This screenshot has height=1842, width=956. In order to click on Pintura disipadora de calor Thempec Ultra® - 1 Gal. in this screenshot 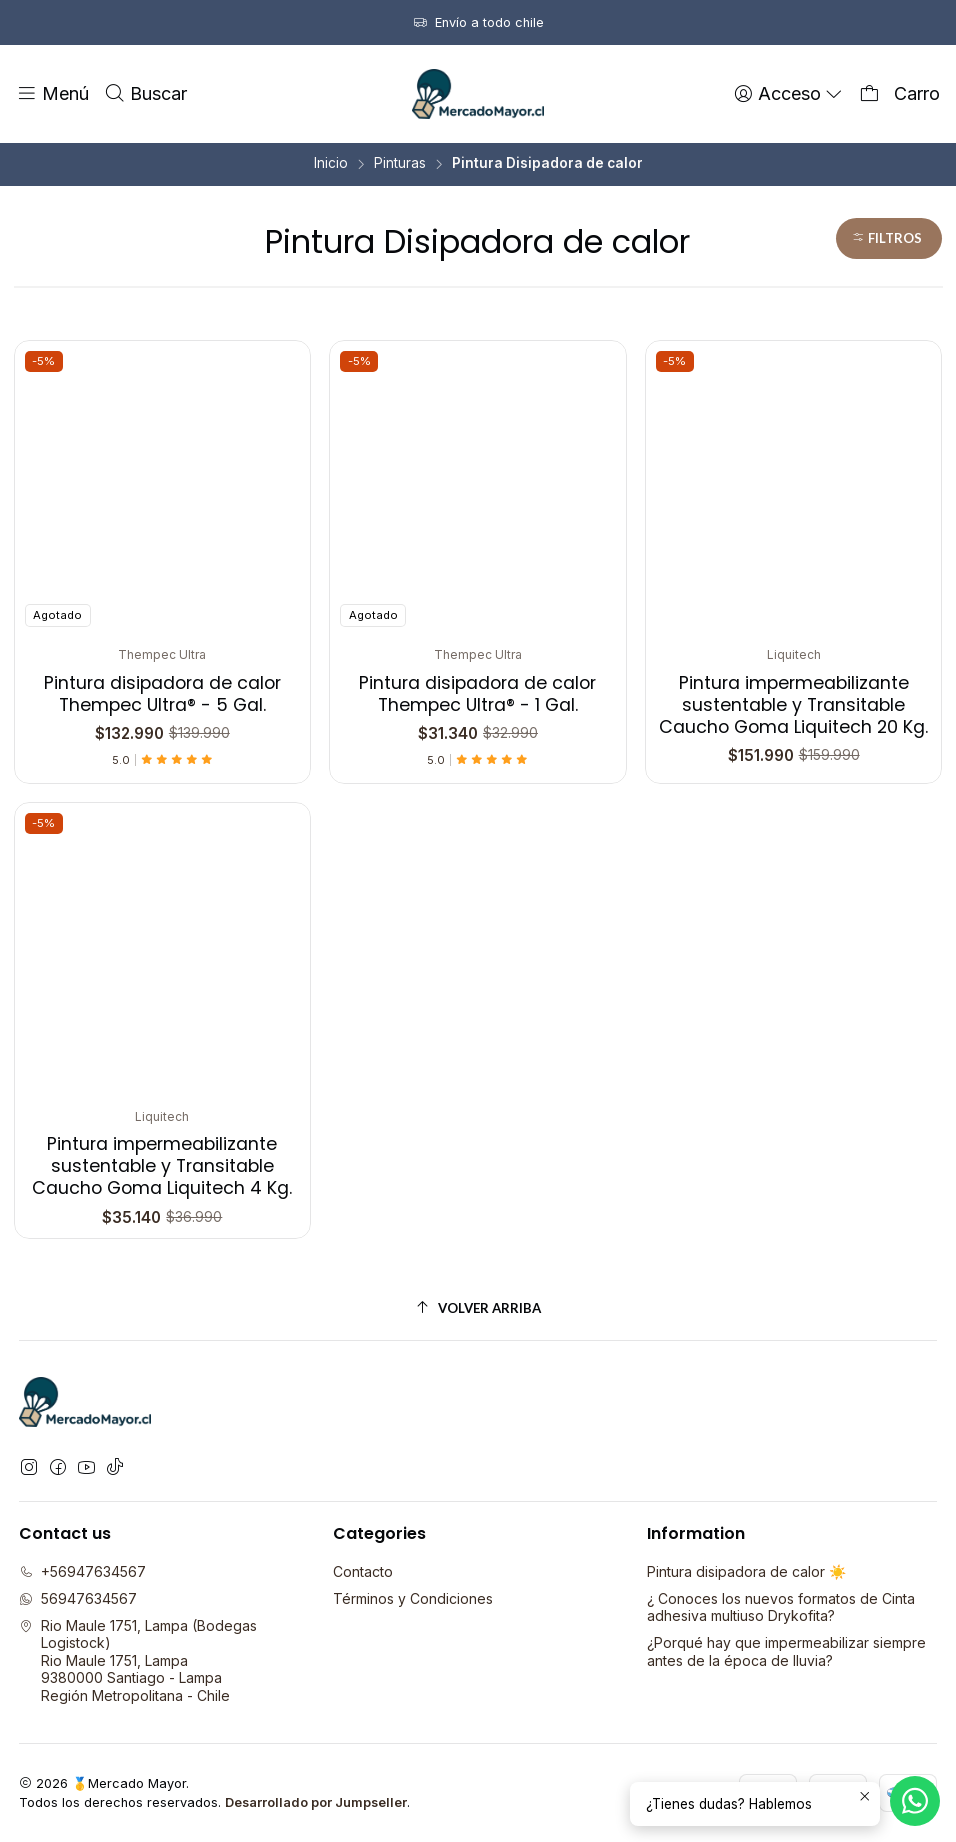, I will do `click(477, 694)`.